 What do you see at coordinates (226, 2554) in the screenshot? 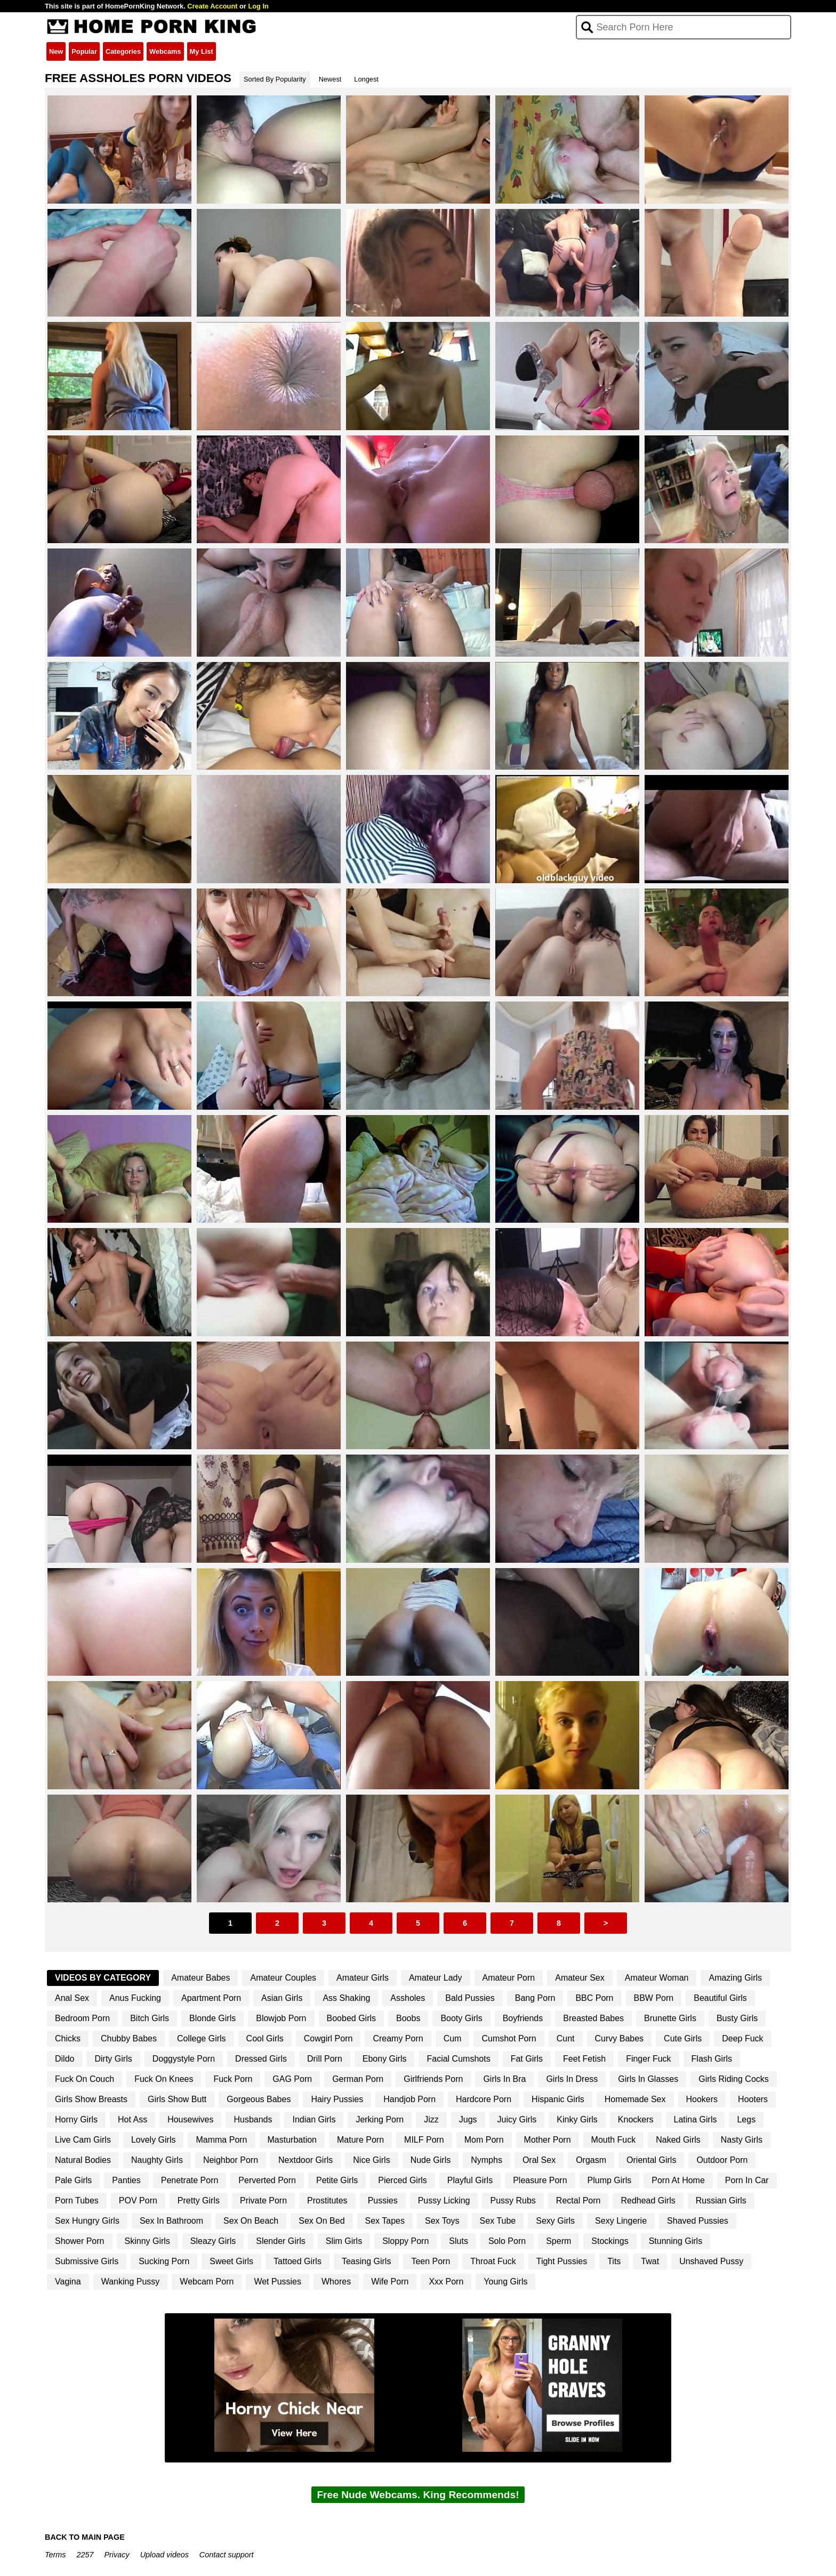
I see `Contact support` at bounding box center [226, 2554].